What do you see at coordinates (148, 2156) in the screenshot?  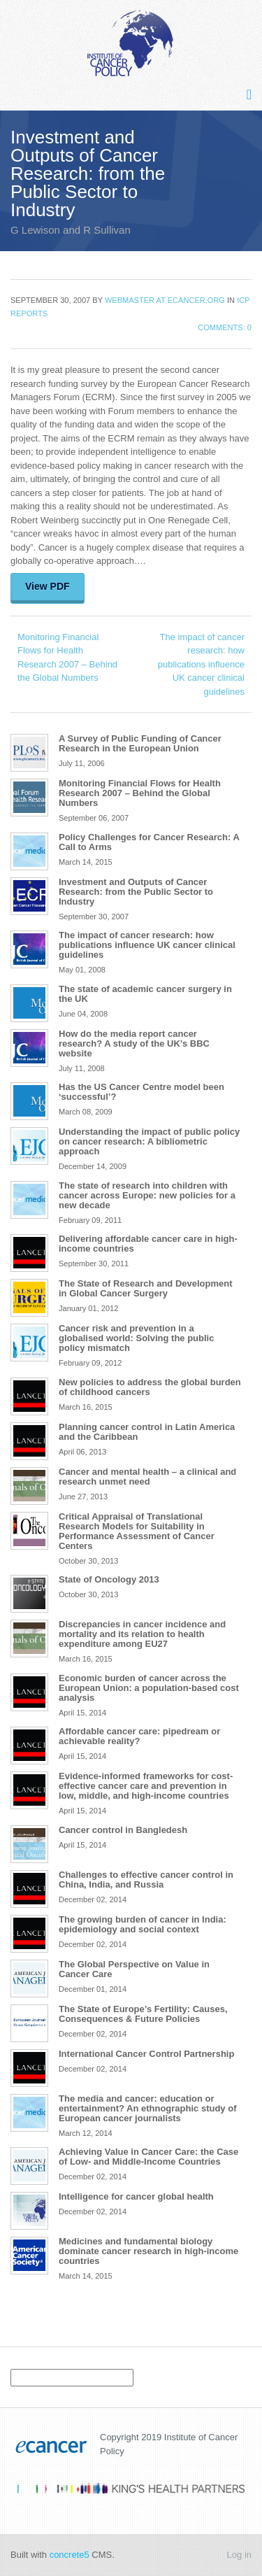 I see `Achieving Value in Cancer Care: the Case of Low- and Middle-Income Countries` at bounding box center [148, 2156].